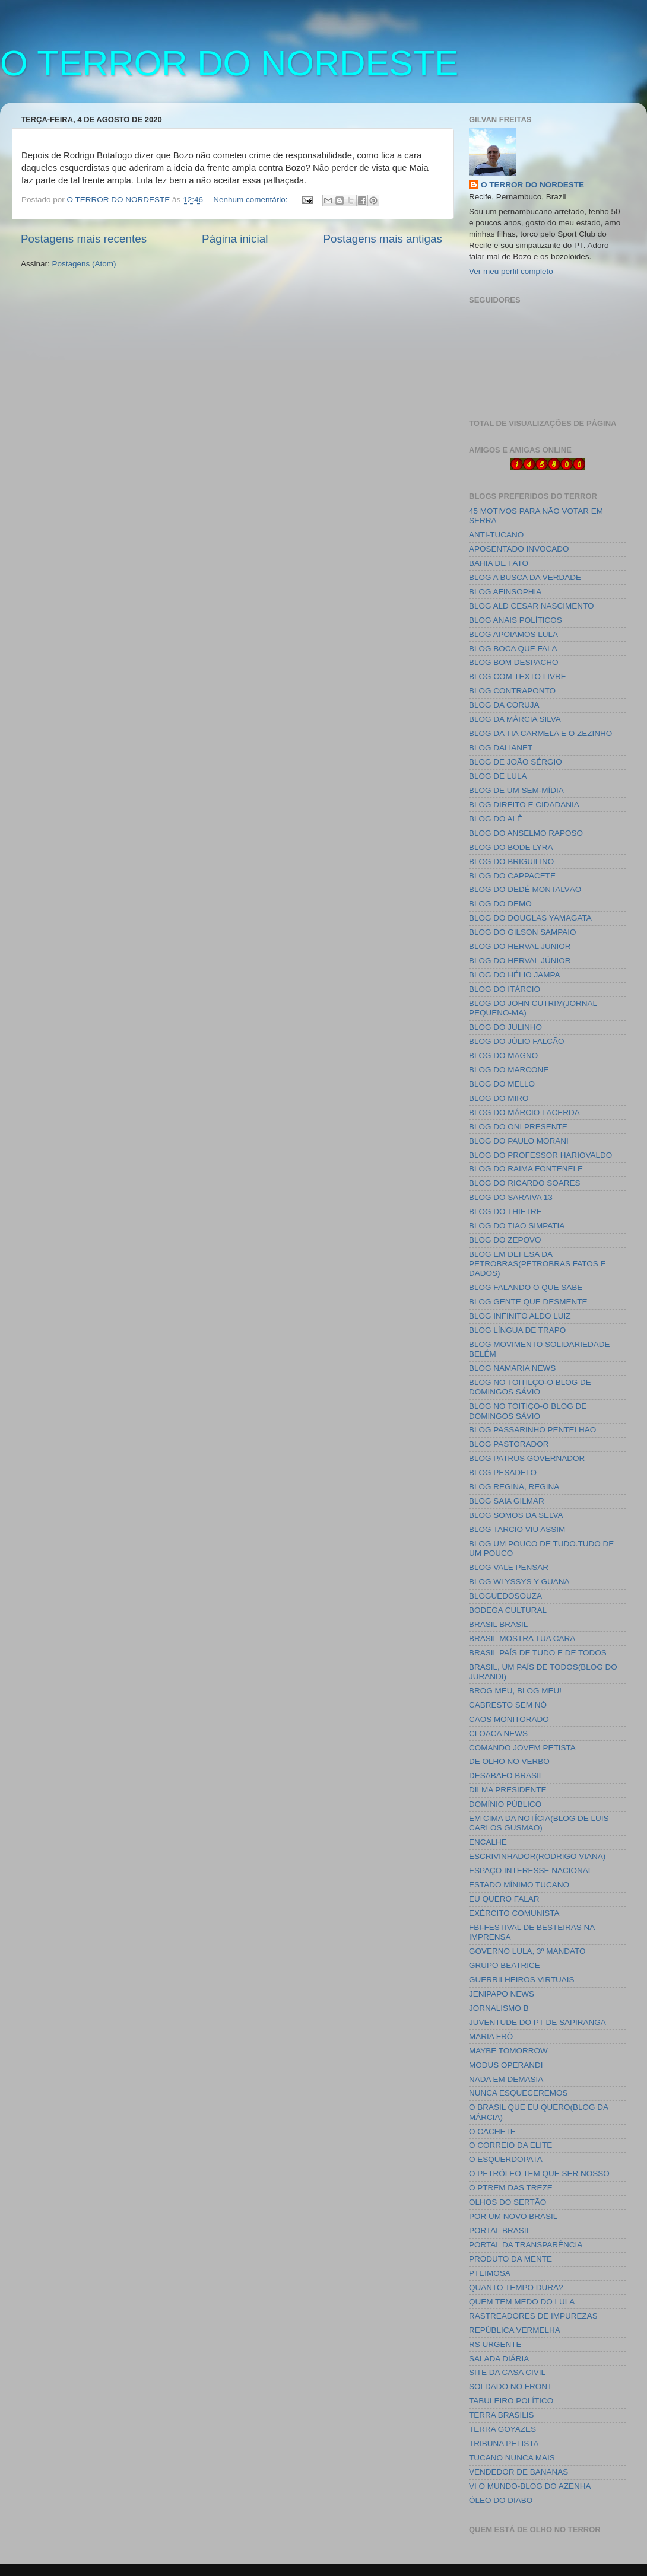 This screenshot has width=647, height=2576. Describe the element at coordinates (504, 1898) in the screenshot. I see `EU QUERO FALAR` at that location.